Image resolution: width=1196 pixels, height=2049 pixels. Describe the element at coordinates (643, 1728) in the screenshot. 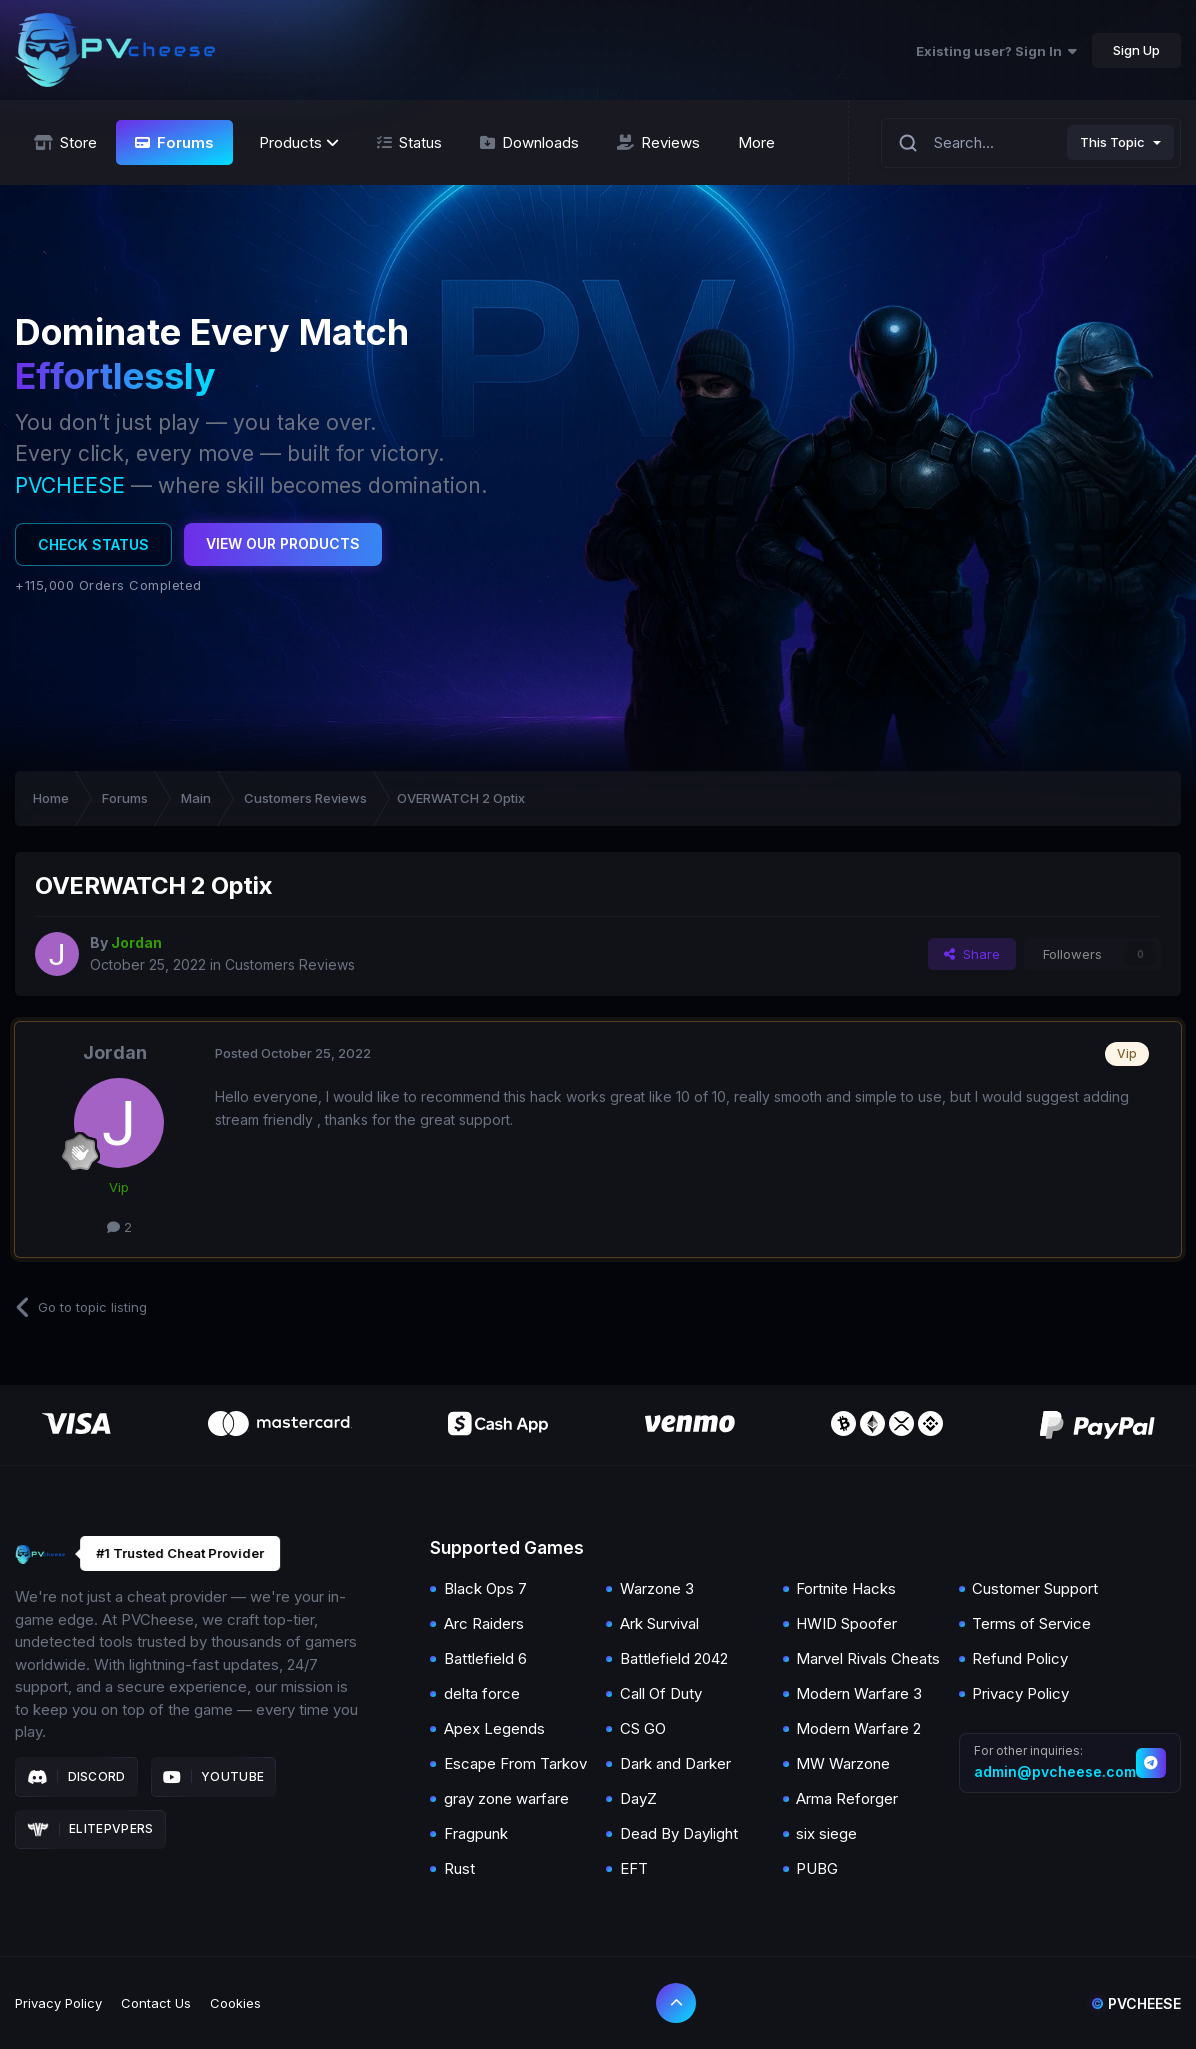

I see `CS GO` at that location.